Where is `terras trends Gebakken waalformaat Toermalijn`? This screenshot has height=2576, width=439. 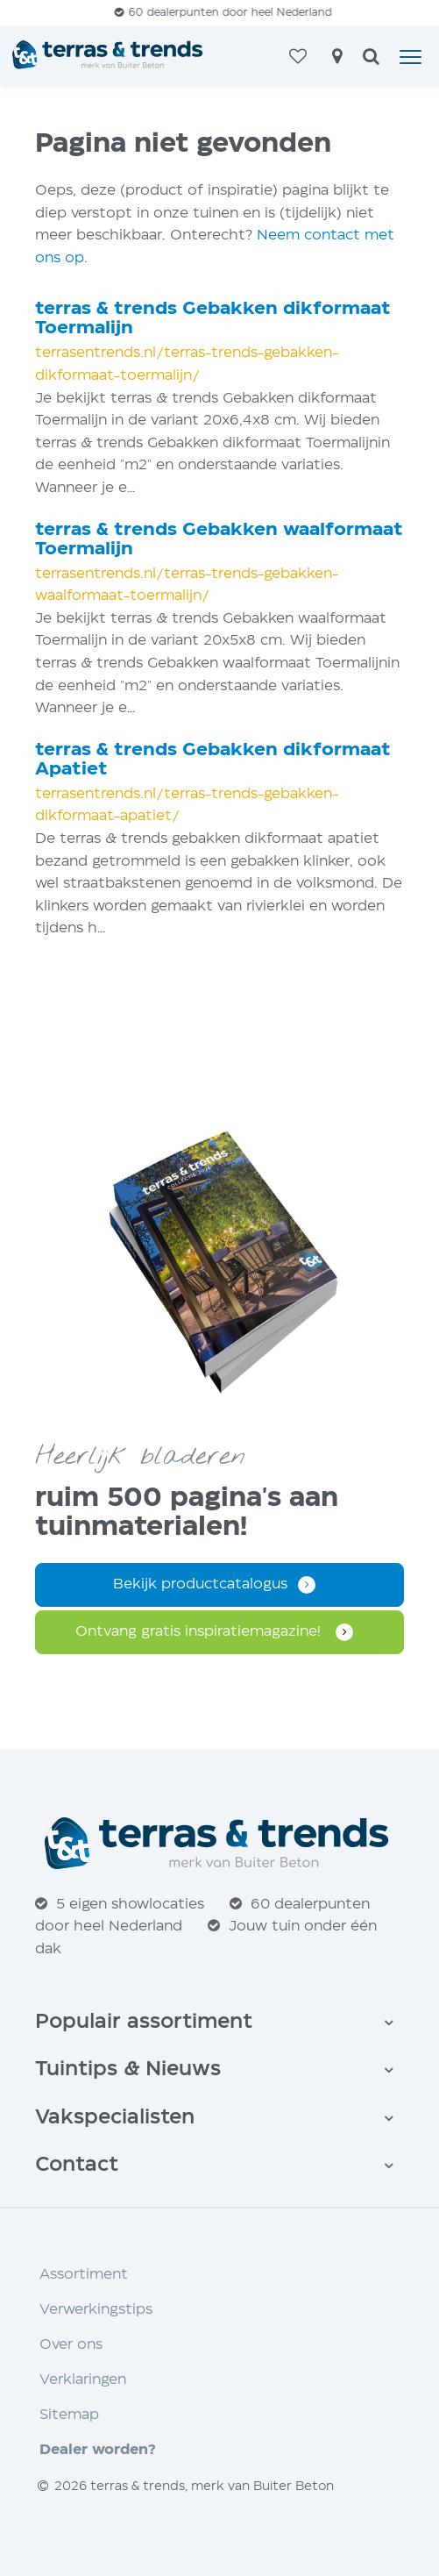
terras trends Gebakken waalformaat Toermalijn is located at coordinates (219, 540).